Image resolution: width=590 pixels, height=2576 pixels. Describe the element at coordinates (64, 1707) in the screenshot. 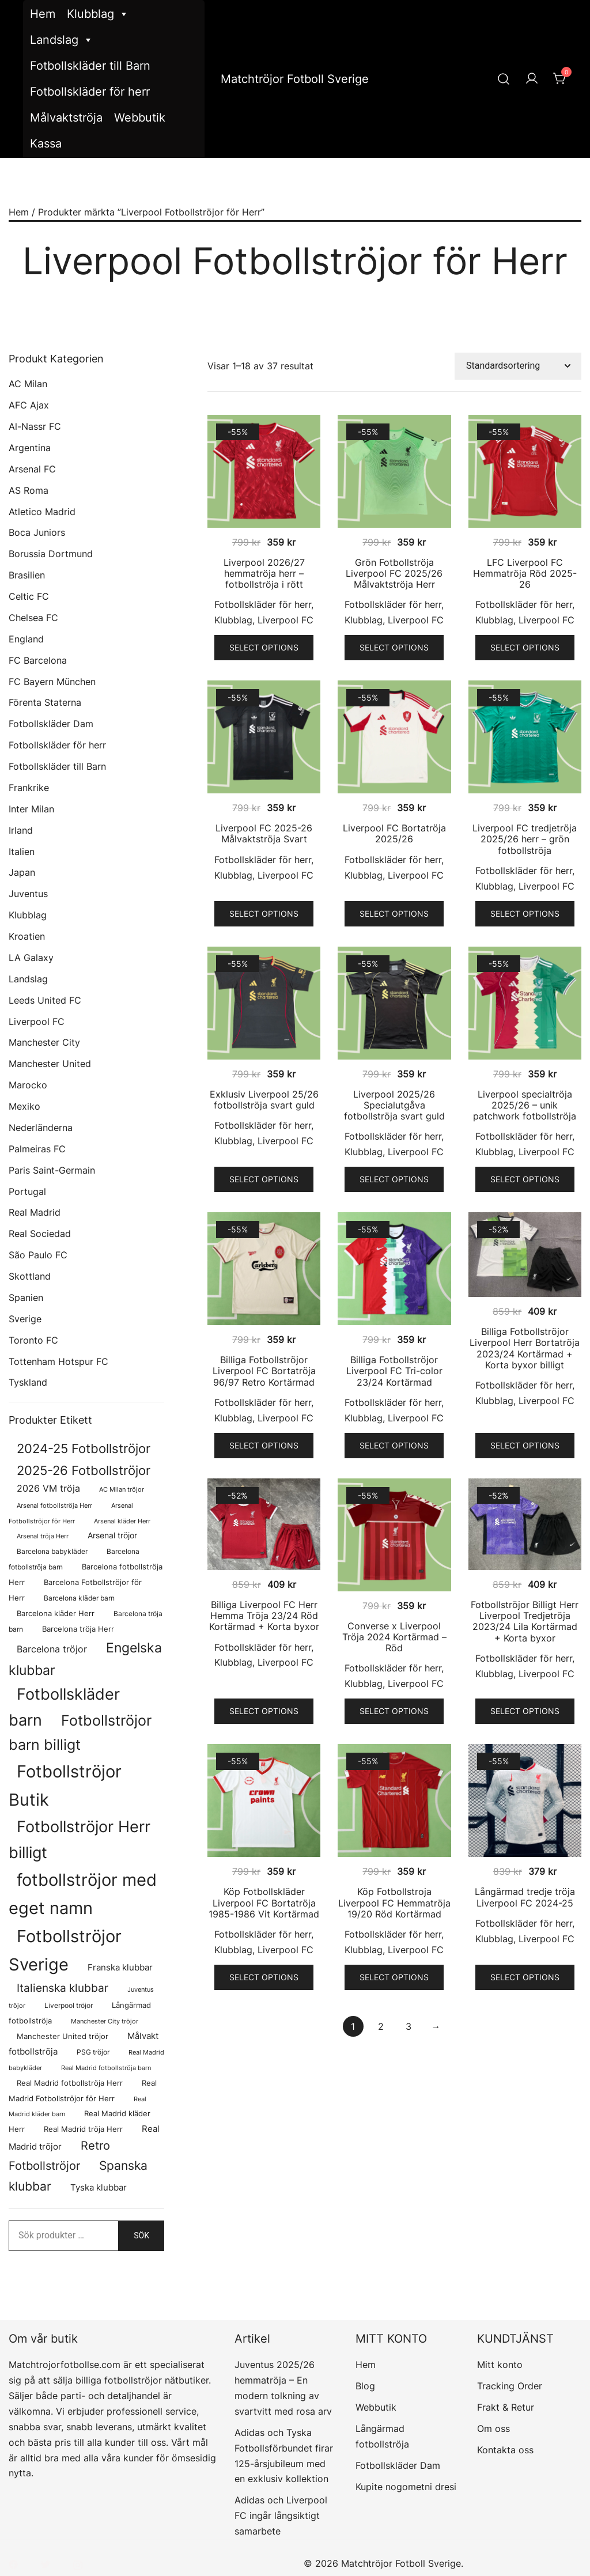

I see `Fotbollskläder barn [Fotbollskläder barn (979 produkter)]` at that location.